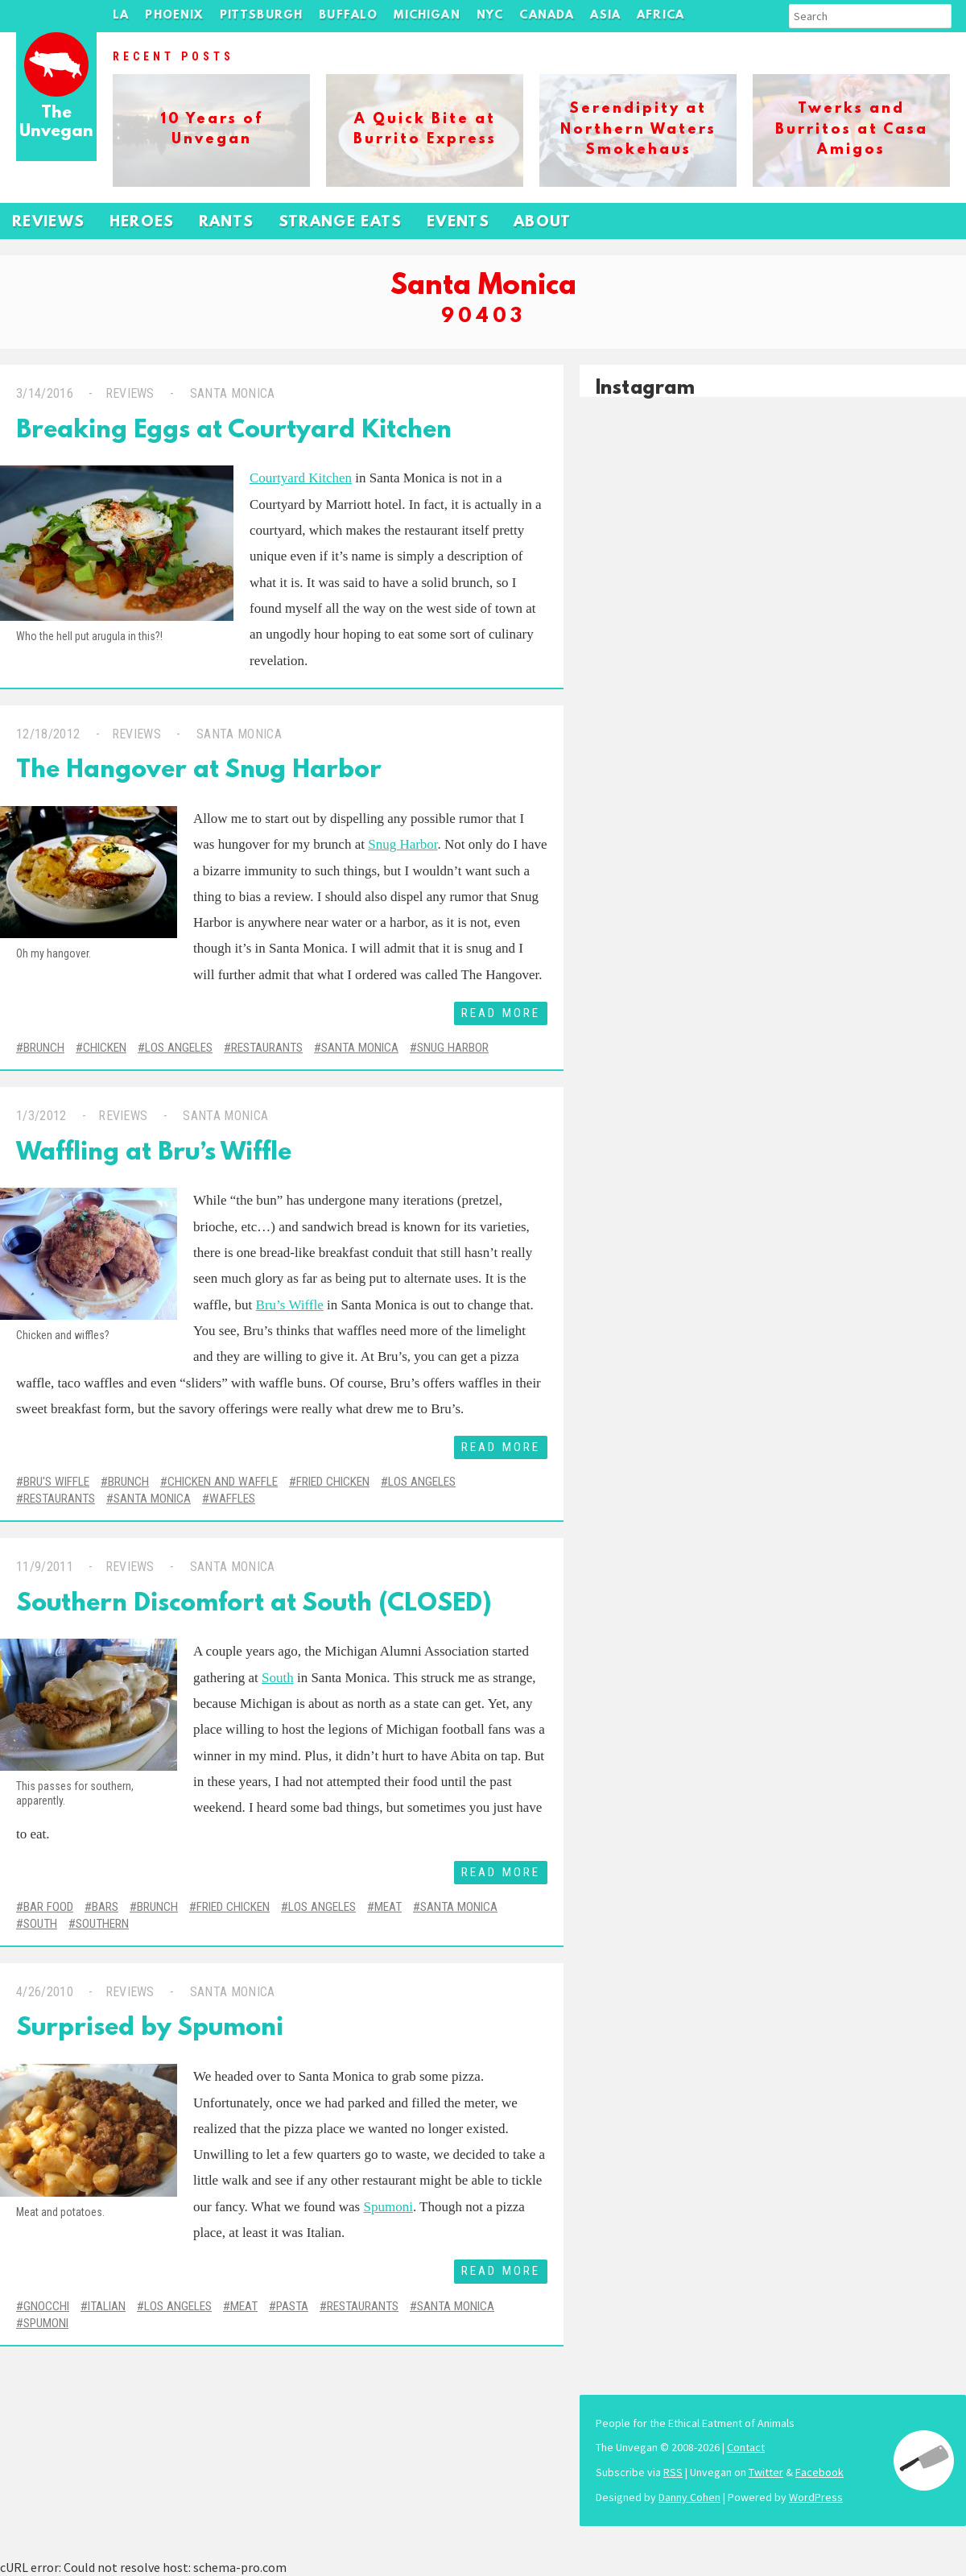 The height and width of the screenshot is (2576, 966). Describe the element at coordinates (48, 1907) in the screenshot. I see `Bar Food` at that location.